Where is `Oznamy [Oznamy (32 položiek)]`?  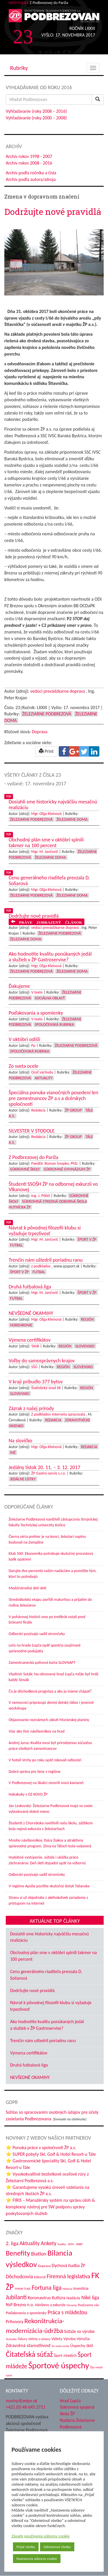
Oznamy [Oznamy (32 položiek)] is located at coordinates (72, 2305).